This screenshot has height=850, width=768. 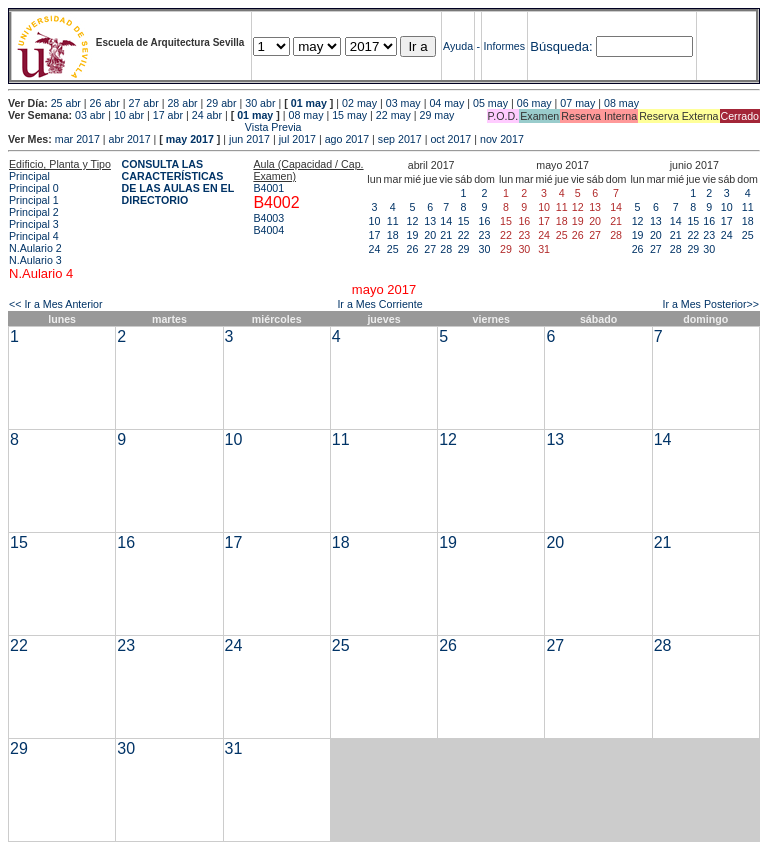 I want to click on 02 may, so click(x=359, y=103).